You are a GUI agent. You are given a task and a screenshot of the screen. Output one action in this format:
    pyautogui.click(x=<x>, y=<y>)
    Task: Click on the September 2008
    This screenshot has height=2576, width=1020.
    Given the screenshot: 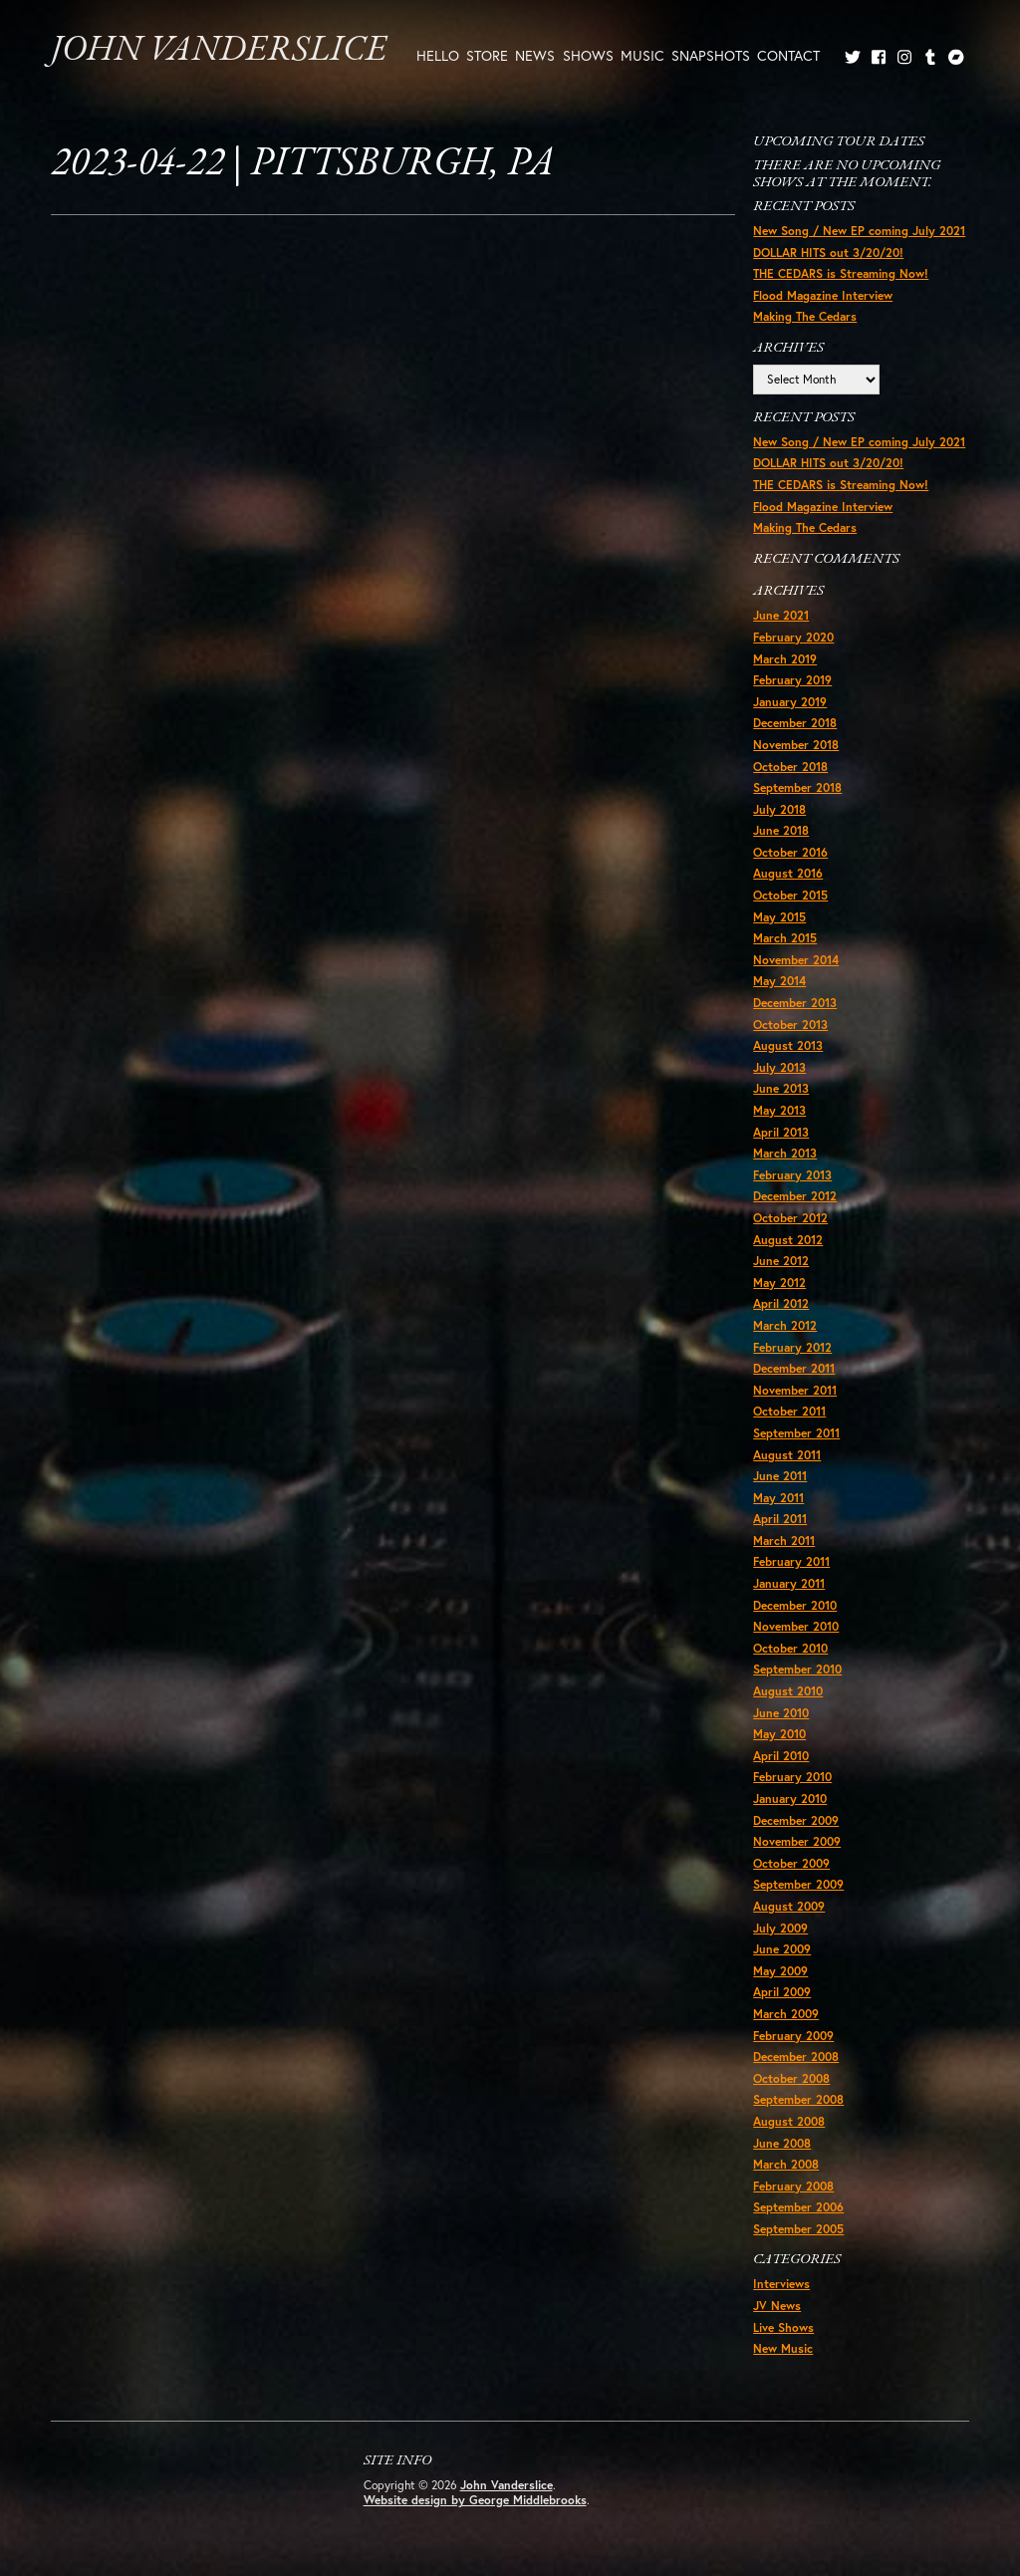 What is the action you would take?
    pyautogui.click(x=798, y=2099)
    